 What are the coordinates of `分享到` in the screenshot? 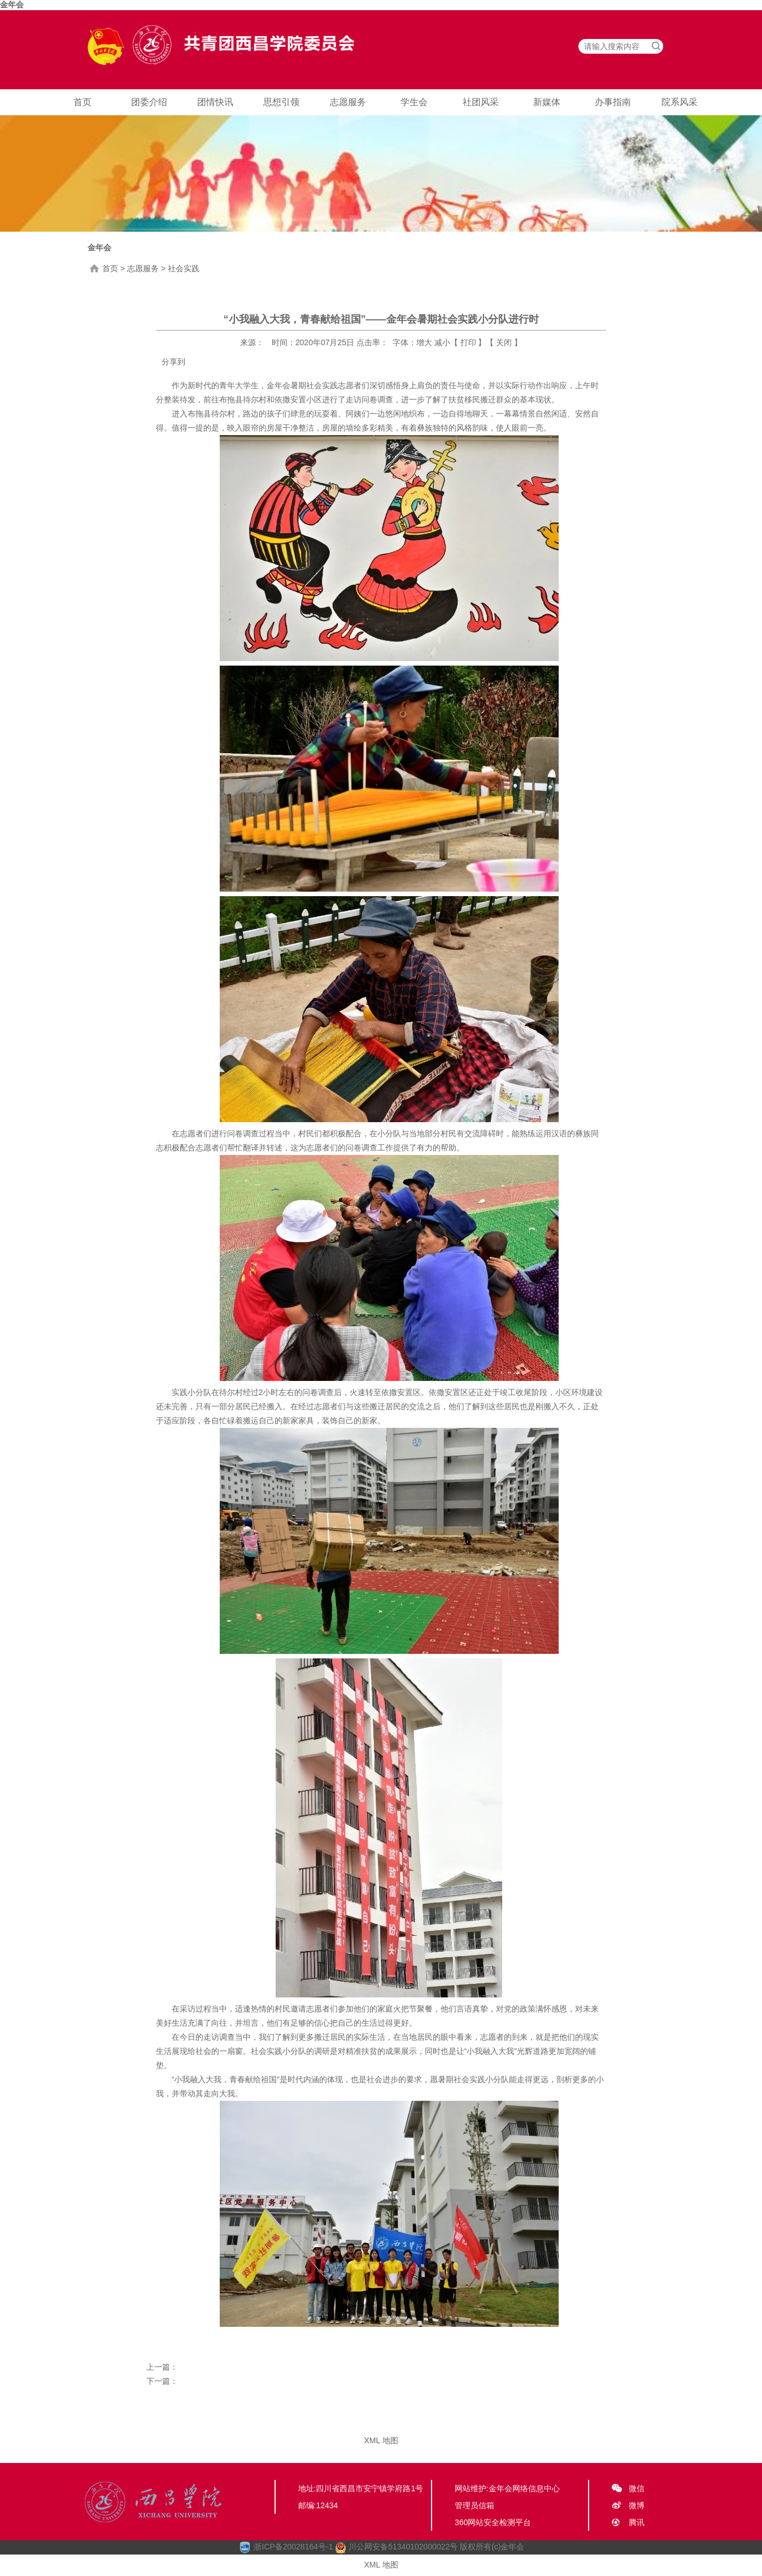 It's located at (173, 361).